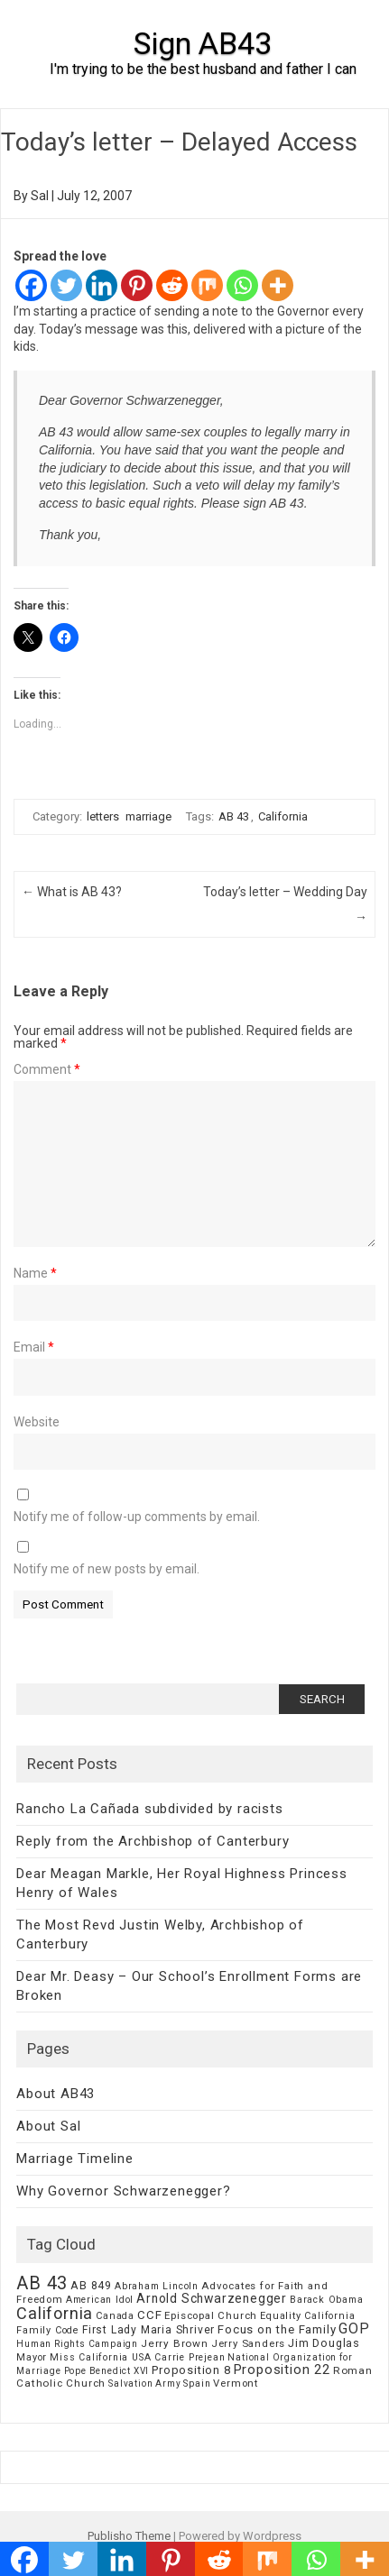 The height and width of the screenshot is (2576, 389). What do you see at coordinates (203, 69) in the screenshot?
I see `I'm trying to be the best husband and father I can` at bounding box center [203, 69].